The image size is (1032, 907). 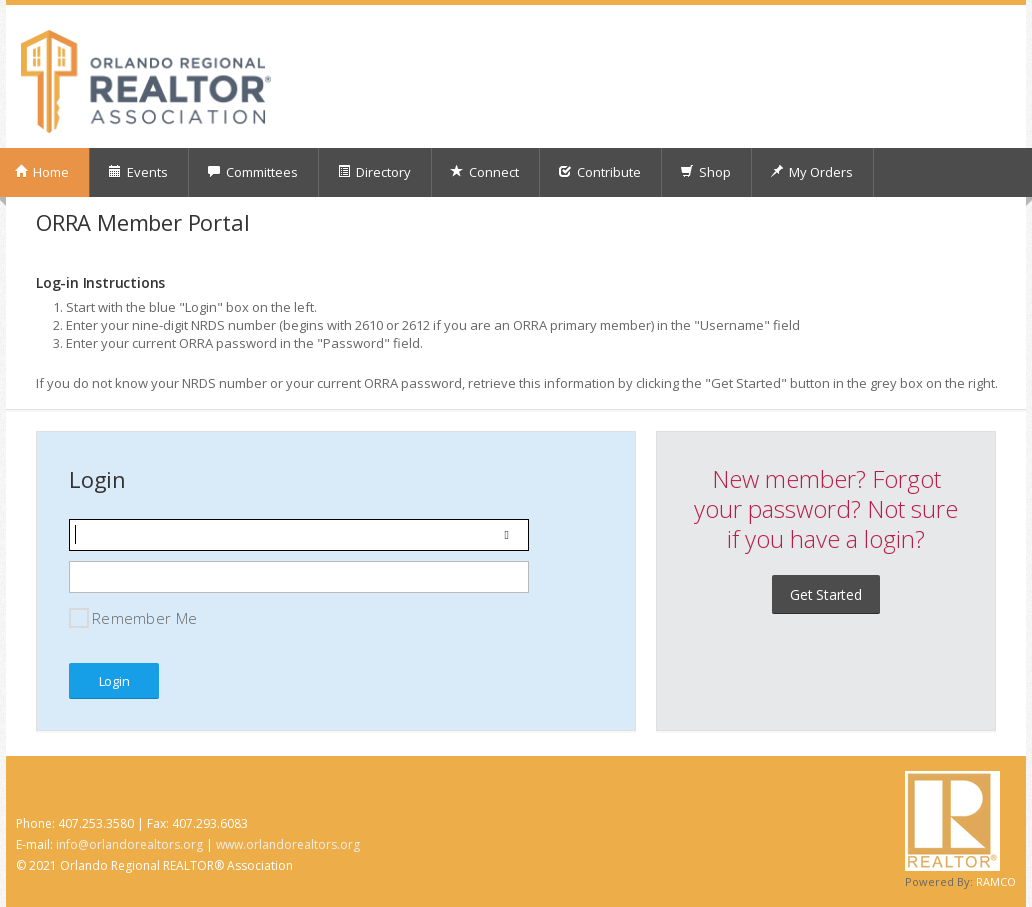 I want to click on Committees, so click(x=252, y=172).